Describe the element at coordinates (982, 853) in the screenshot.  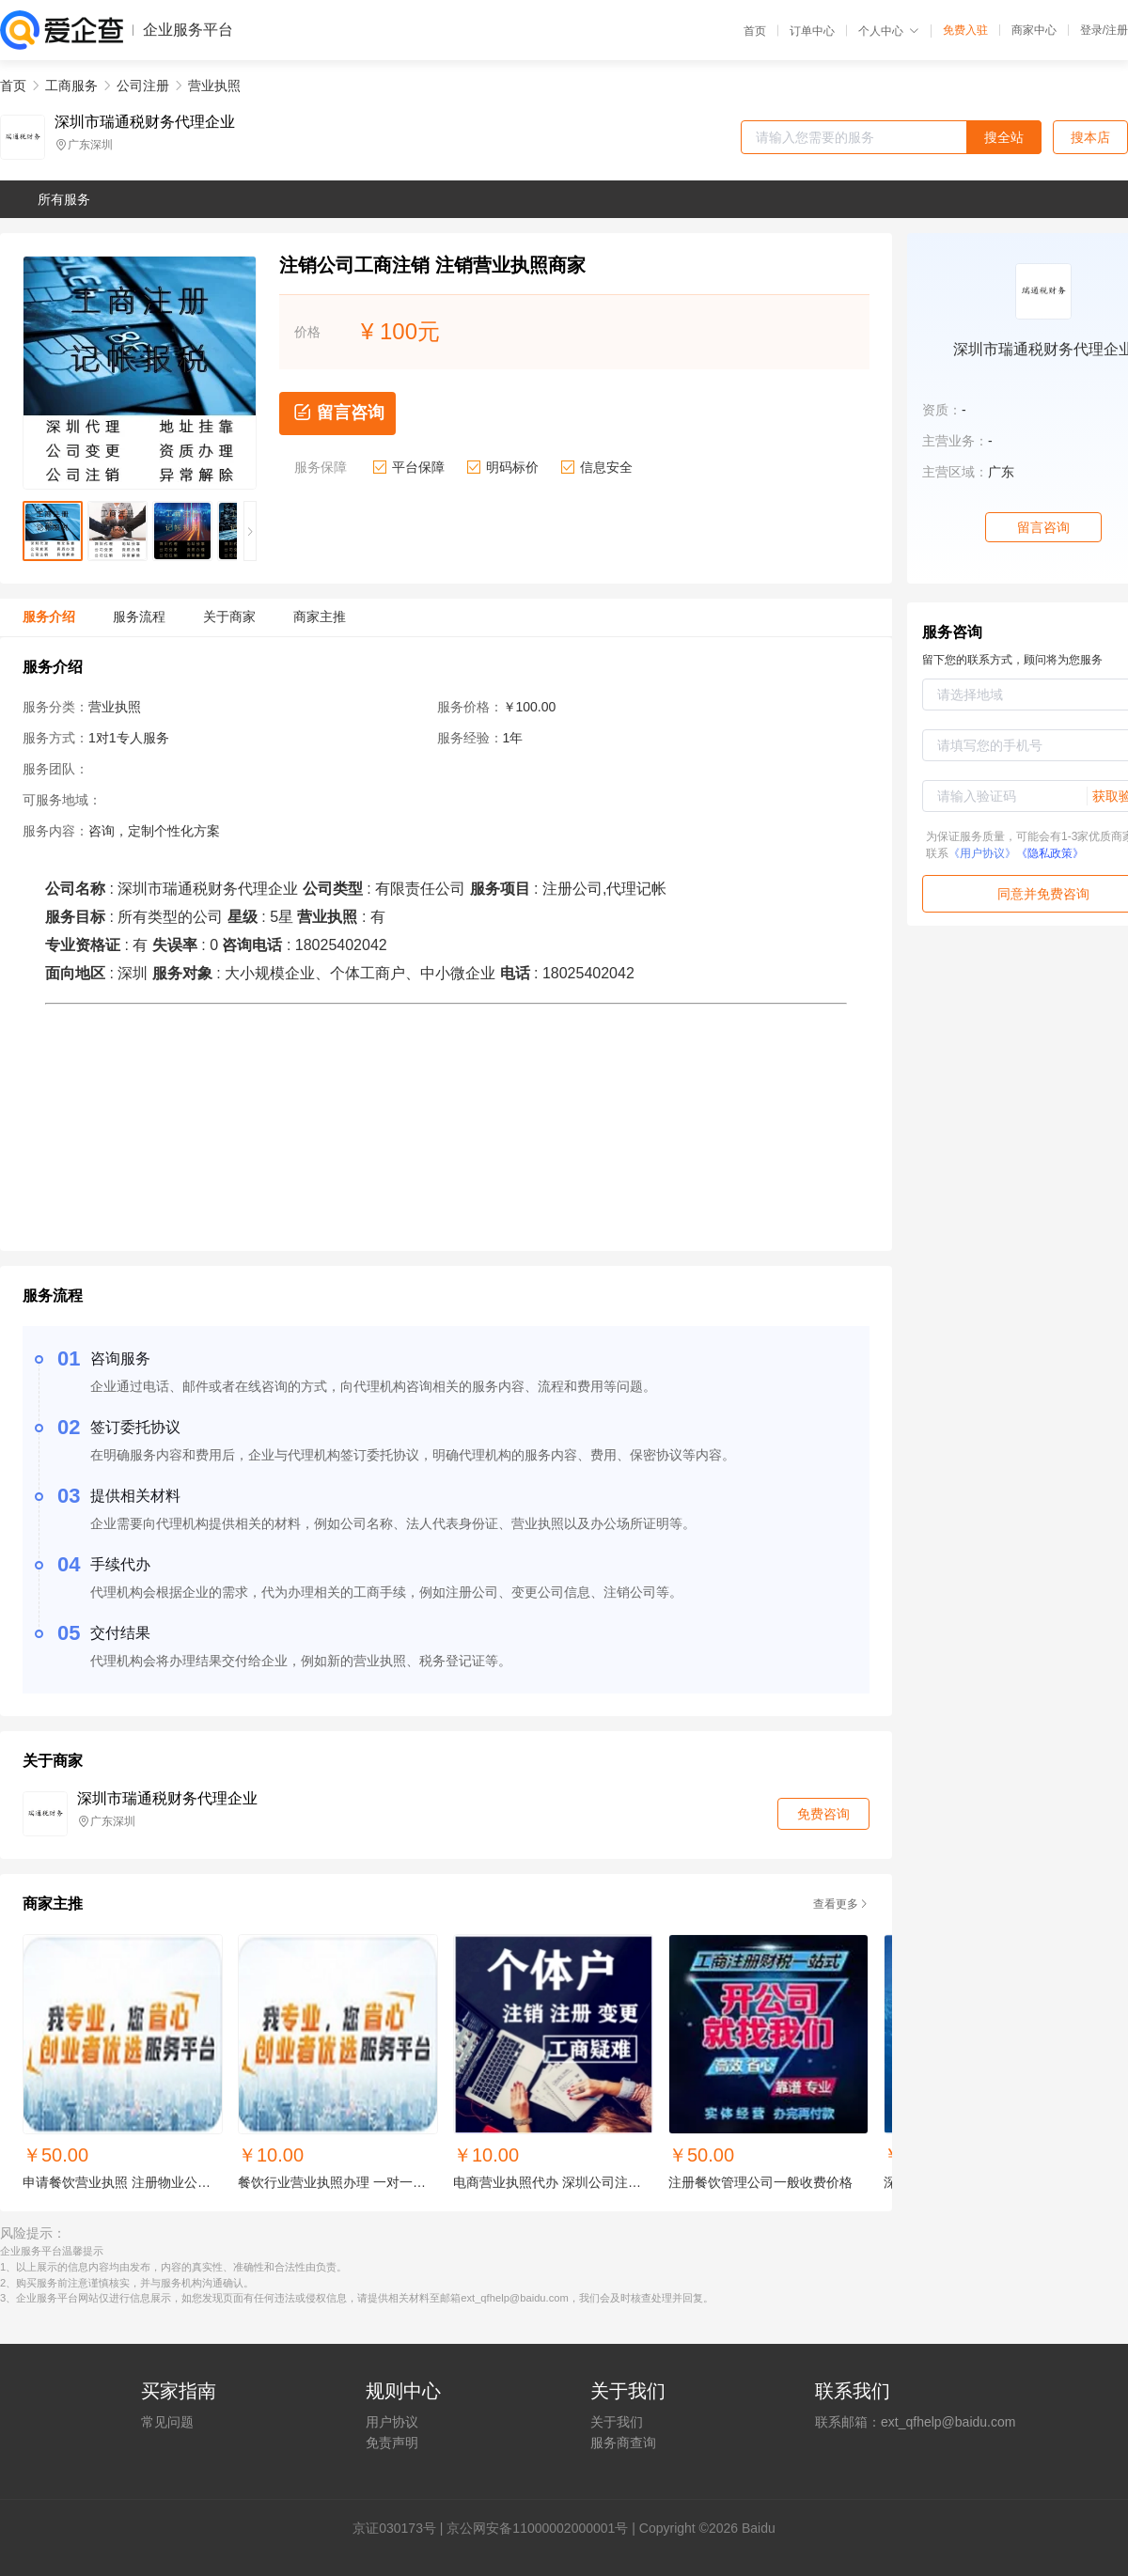
I see `《用户协议》` at that location.